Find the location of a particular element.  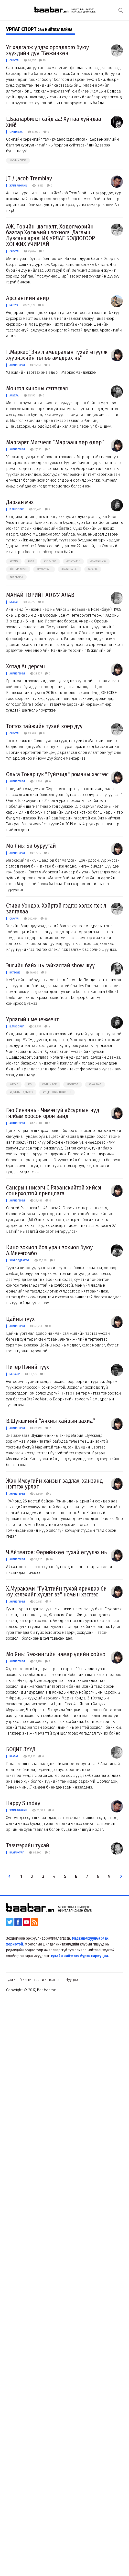

Дархан мэх is located at coordinates (20, 502).